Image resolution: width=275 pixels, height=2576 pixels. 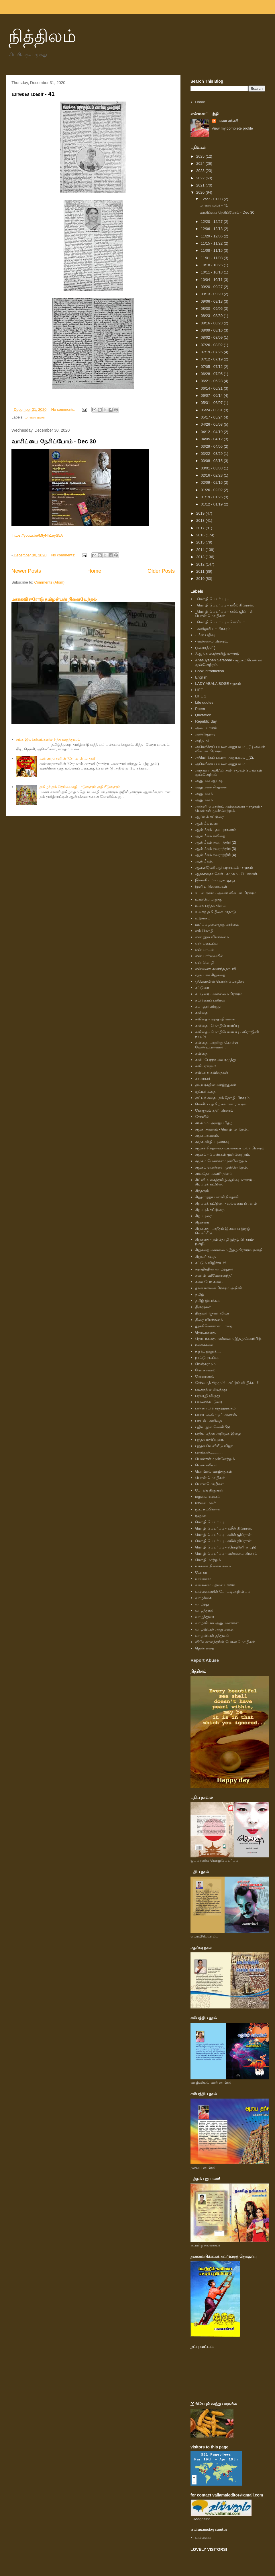 I want to click on 02/09 - 02/16, so click(x=212, y=482).